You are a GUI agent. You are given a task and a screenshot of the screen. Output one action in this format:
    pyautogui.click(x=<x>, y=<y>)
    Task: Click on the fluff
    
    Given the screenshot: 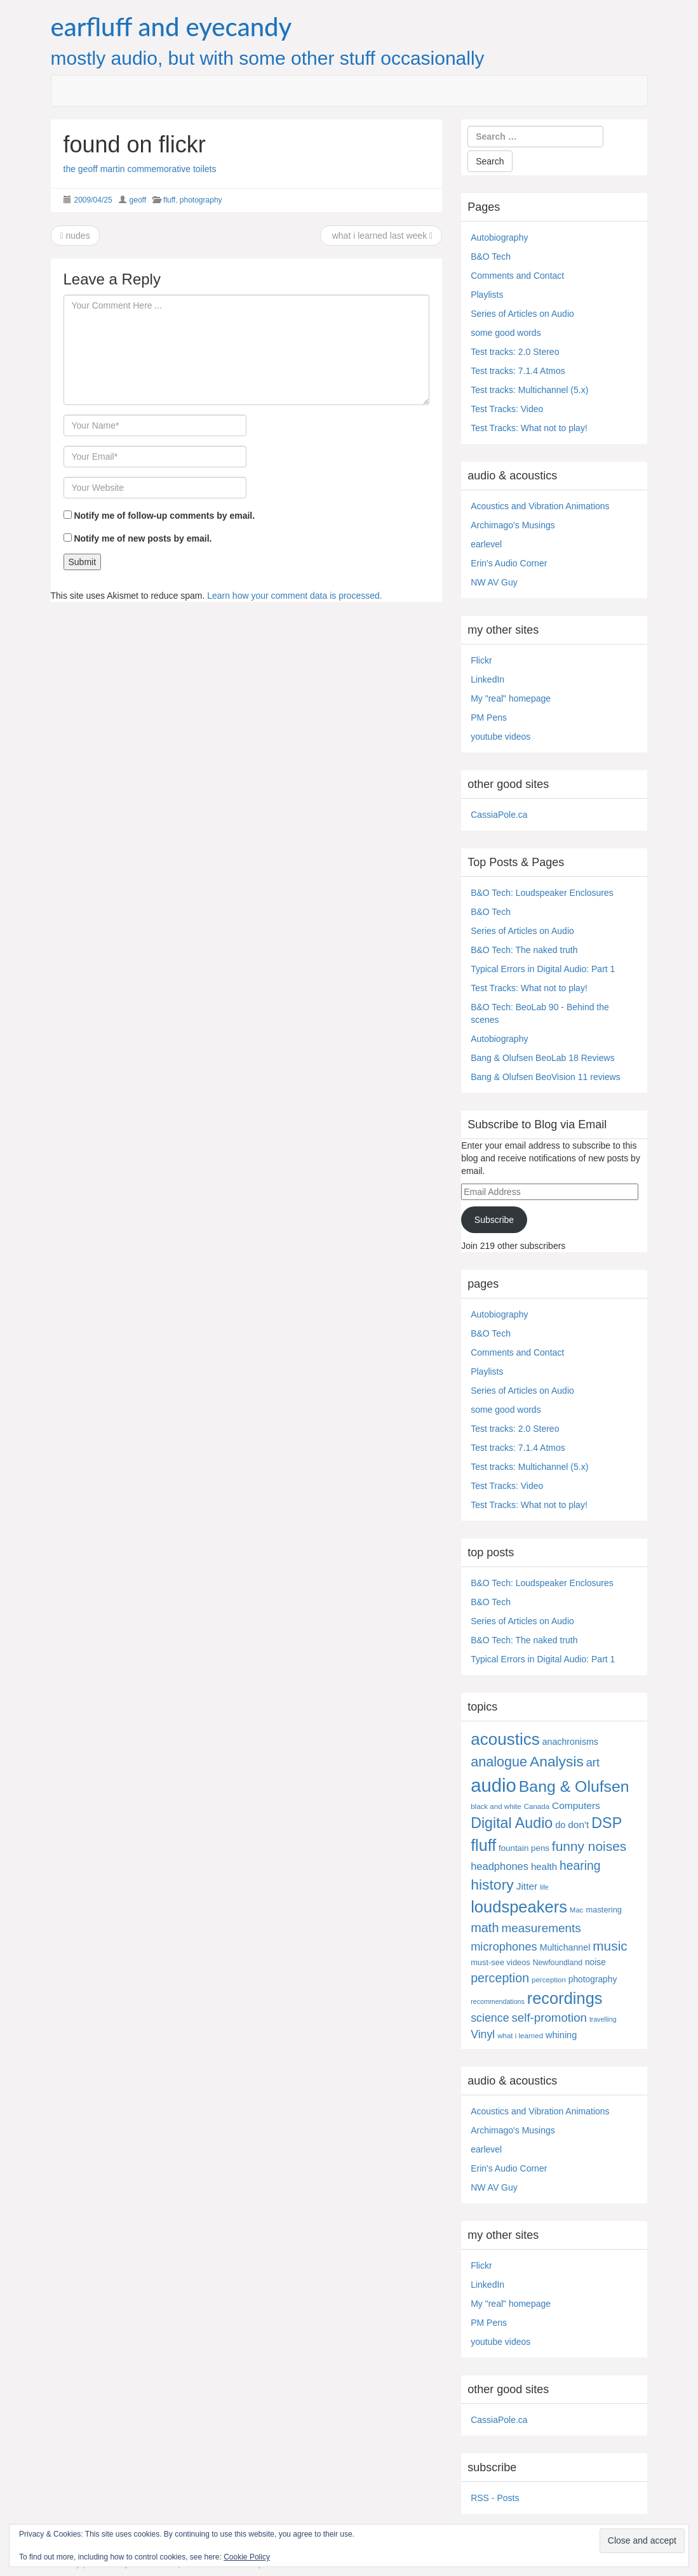 What is the action you would take?
    pyautogui.click(x=169, y=200)
    